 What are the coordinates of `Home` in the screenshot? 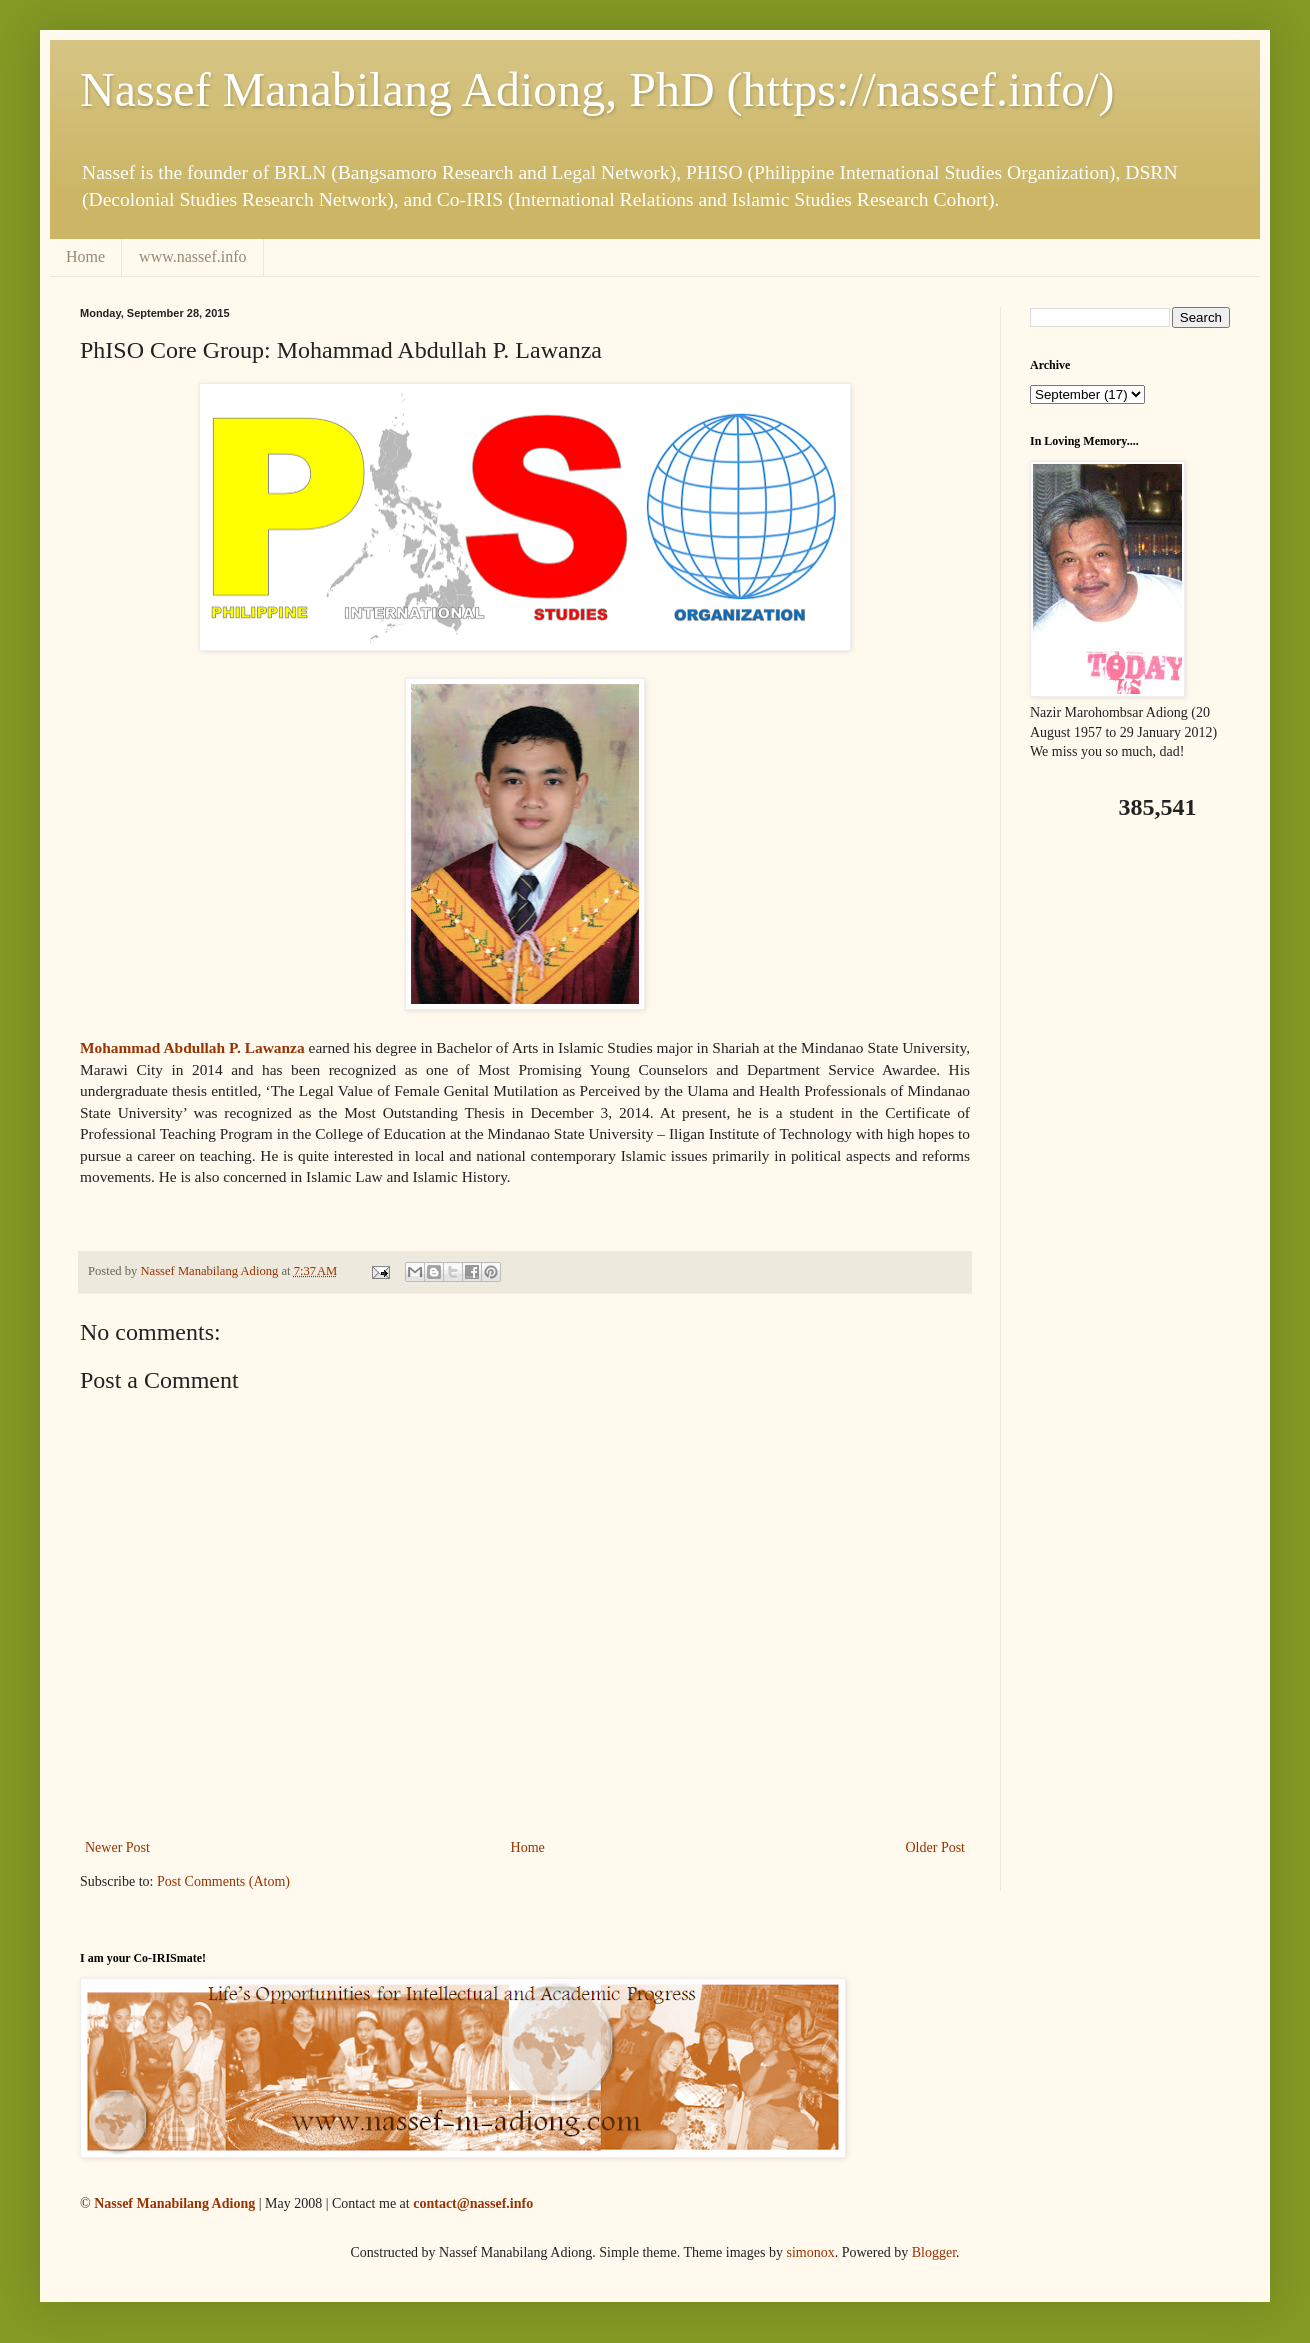 It's located at (85, 256).